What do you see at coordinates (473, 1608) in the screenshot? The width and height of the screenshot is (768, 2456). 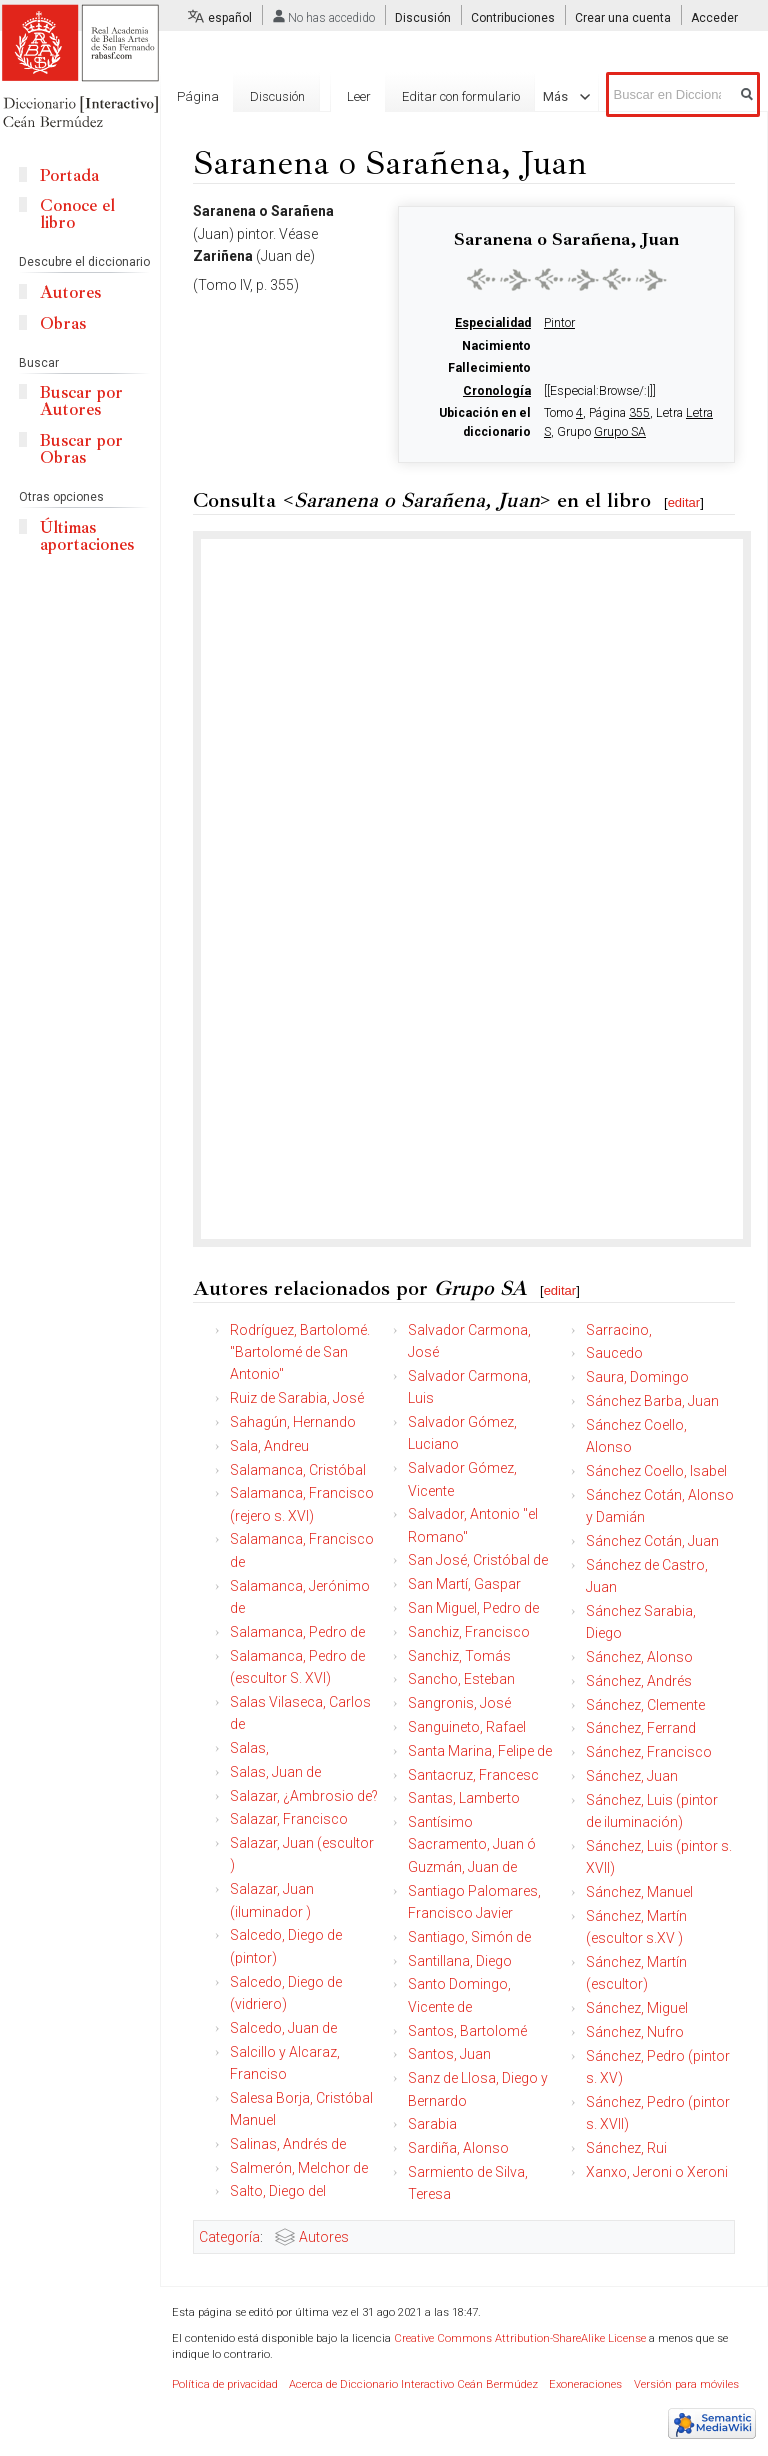 I see `San Miguel, Pedro de` at bounding box center [473, 1608].